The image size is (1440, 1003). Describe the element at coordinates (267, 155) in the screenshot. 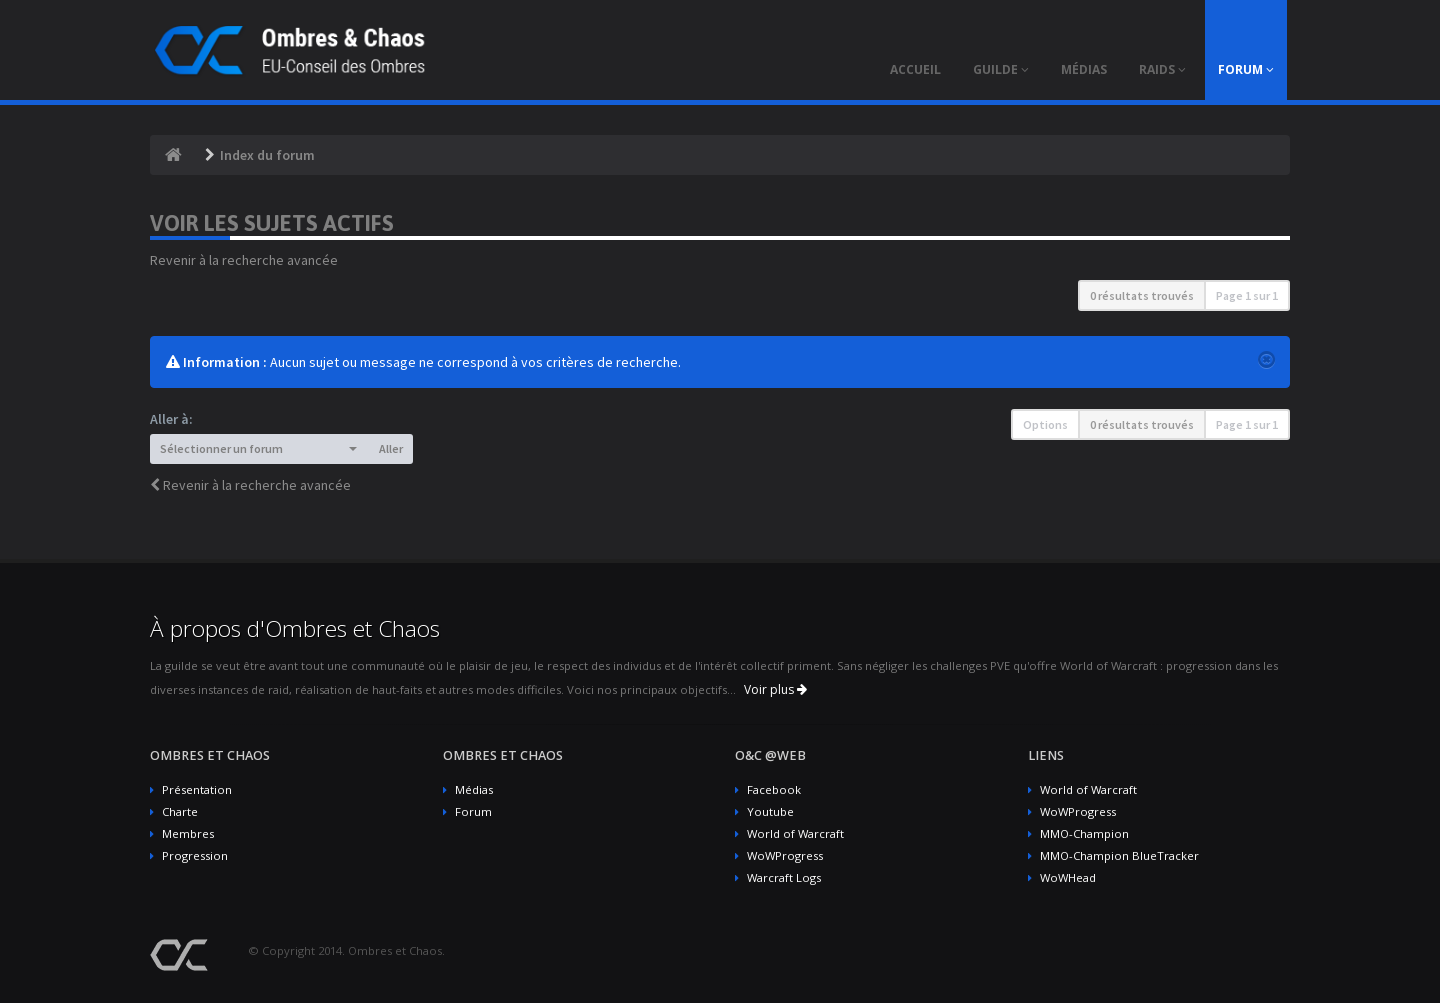

I see `Index du forum` at that location.